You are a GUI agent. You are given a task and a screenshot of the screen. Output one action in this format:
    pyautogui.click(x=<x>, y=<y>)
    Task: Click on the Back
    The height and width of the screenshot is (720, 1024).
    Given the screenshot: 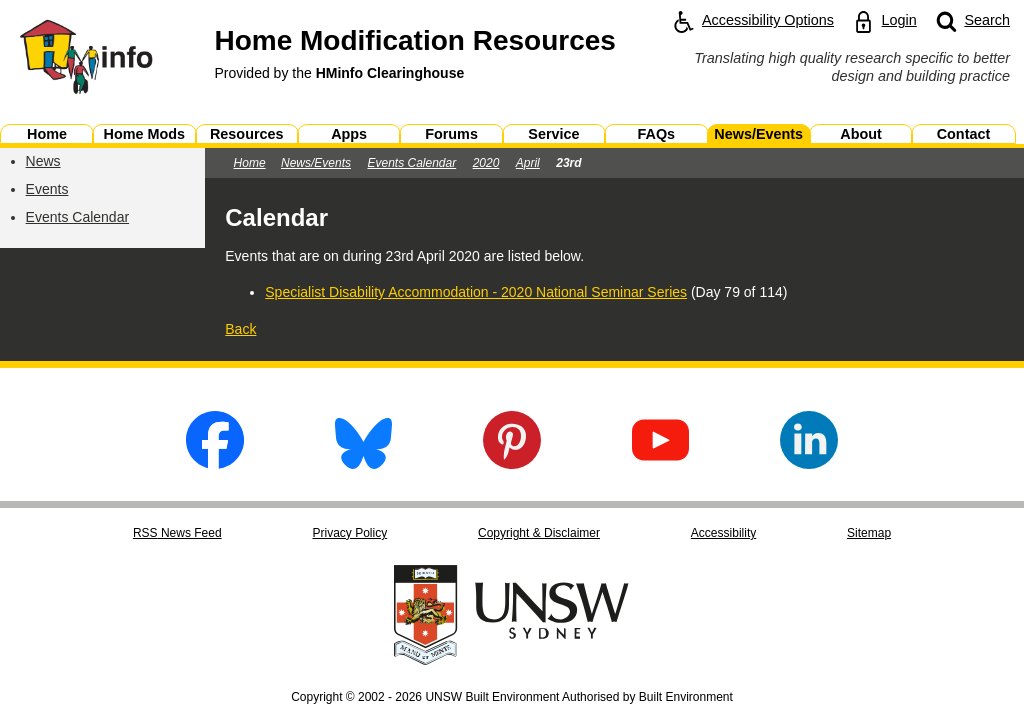 What is the action you would take?
    pyautogui.click(x=240, y=329)
    